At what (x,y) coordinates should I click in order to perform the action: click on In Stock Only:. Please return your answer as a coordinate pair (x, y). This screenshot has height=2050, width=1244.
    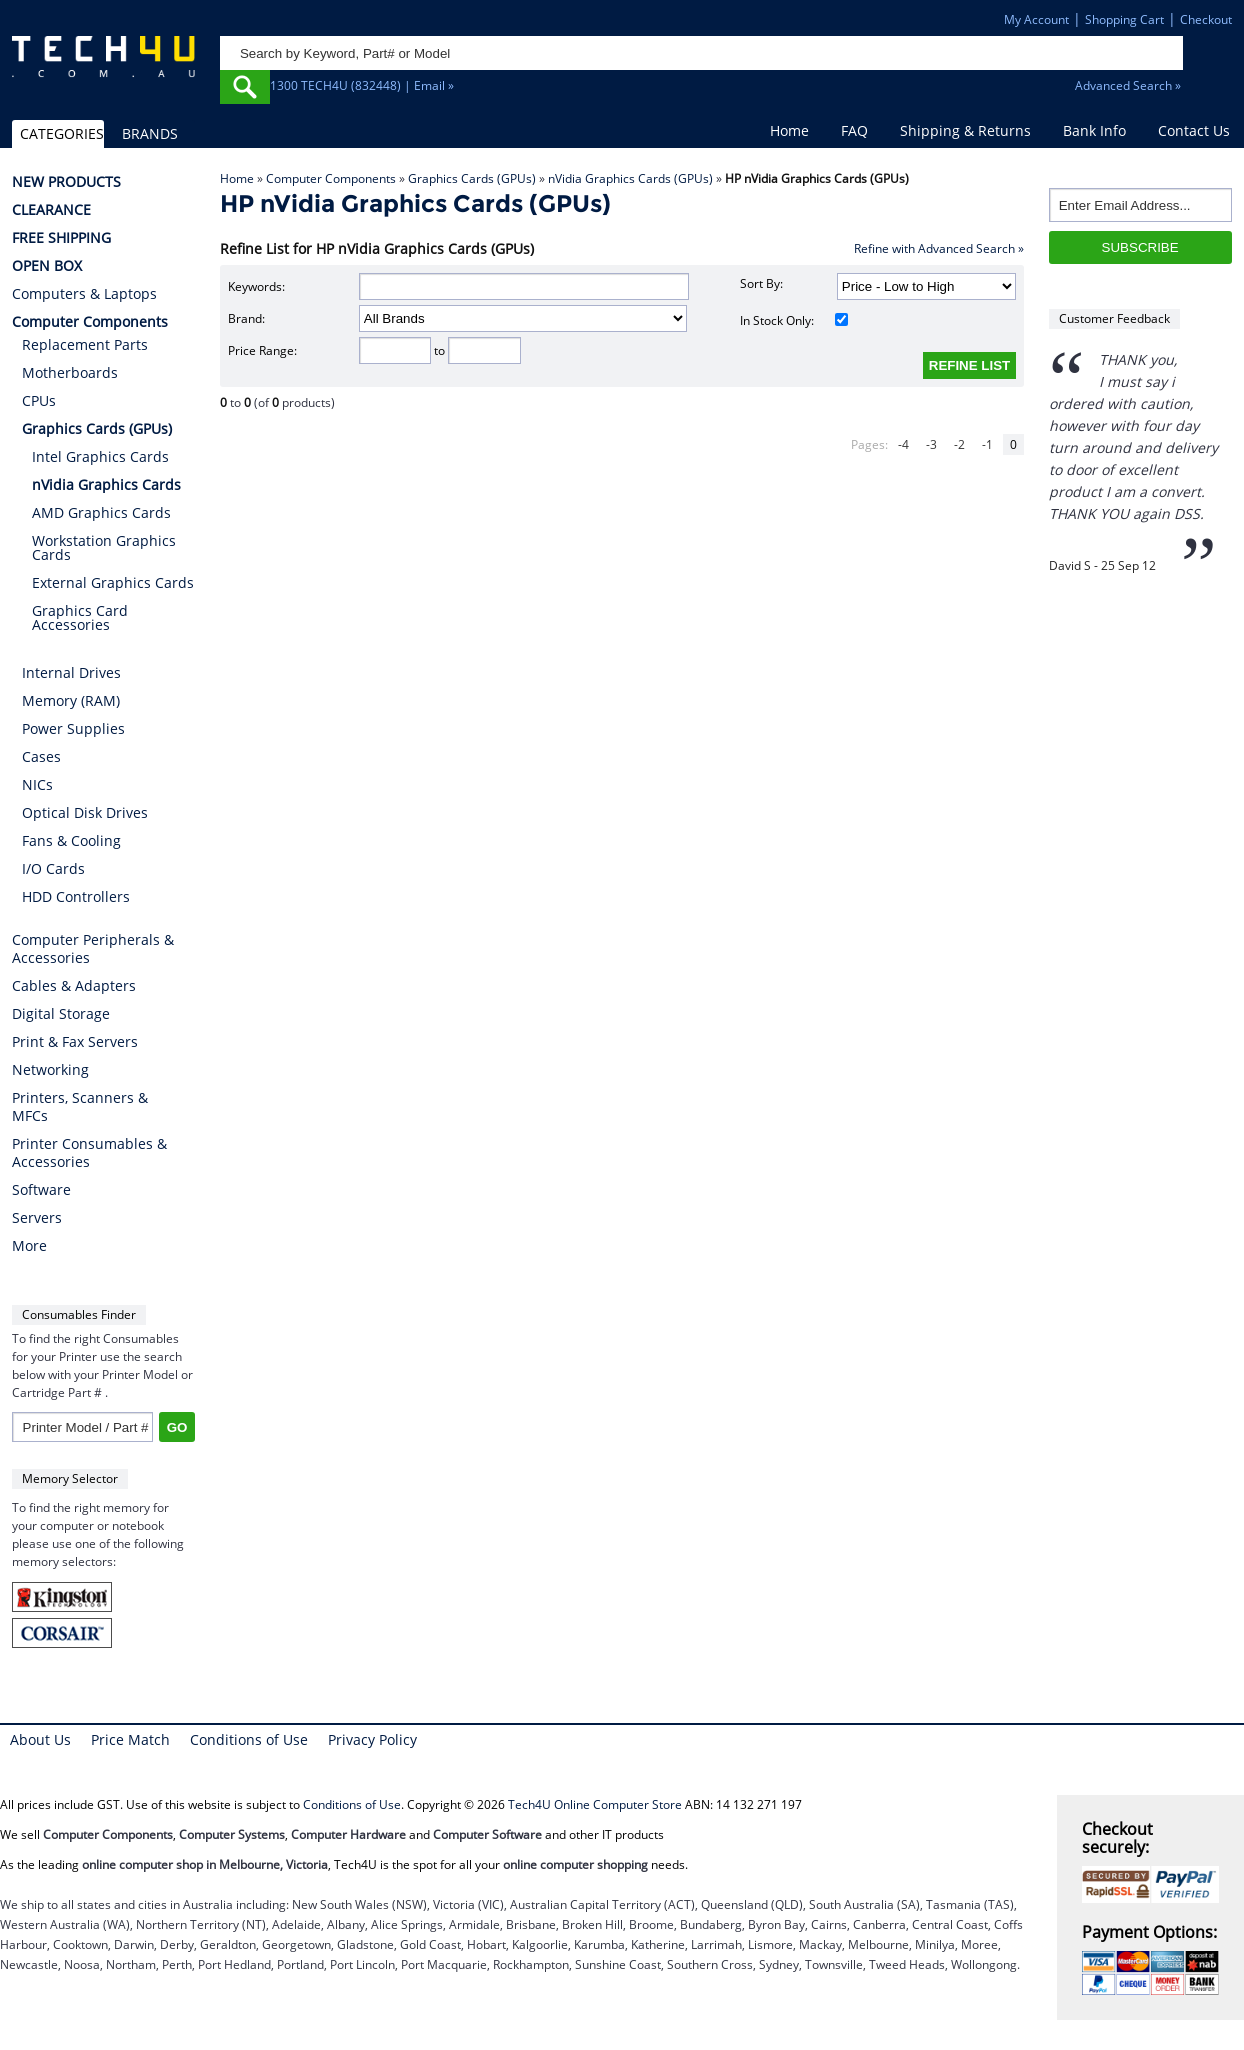
    Looking at the image, I should click on (793, 320).